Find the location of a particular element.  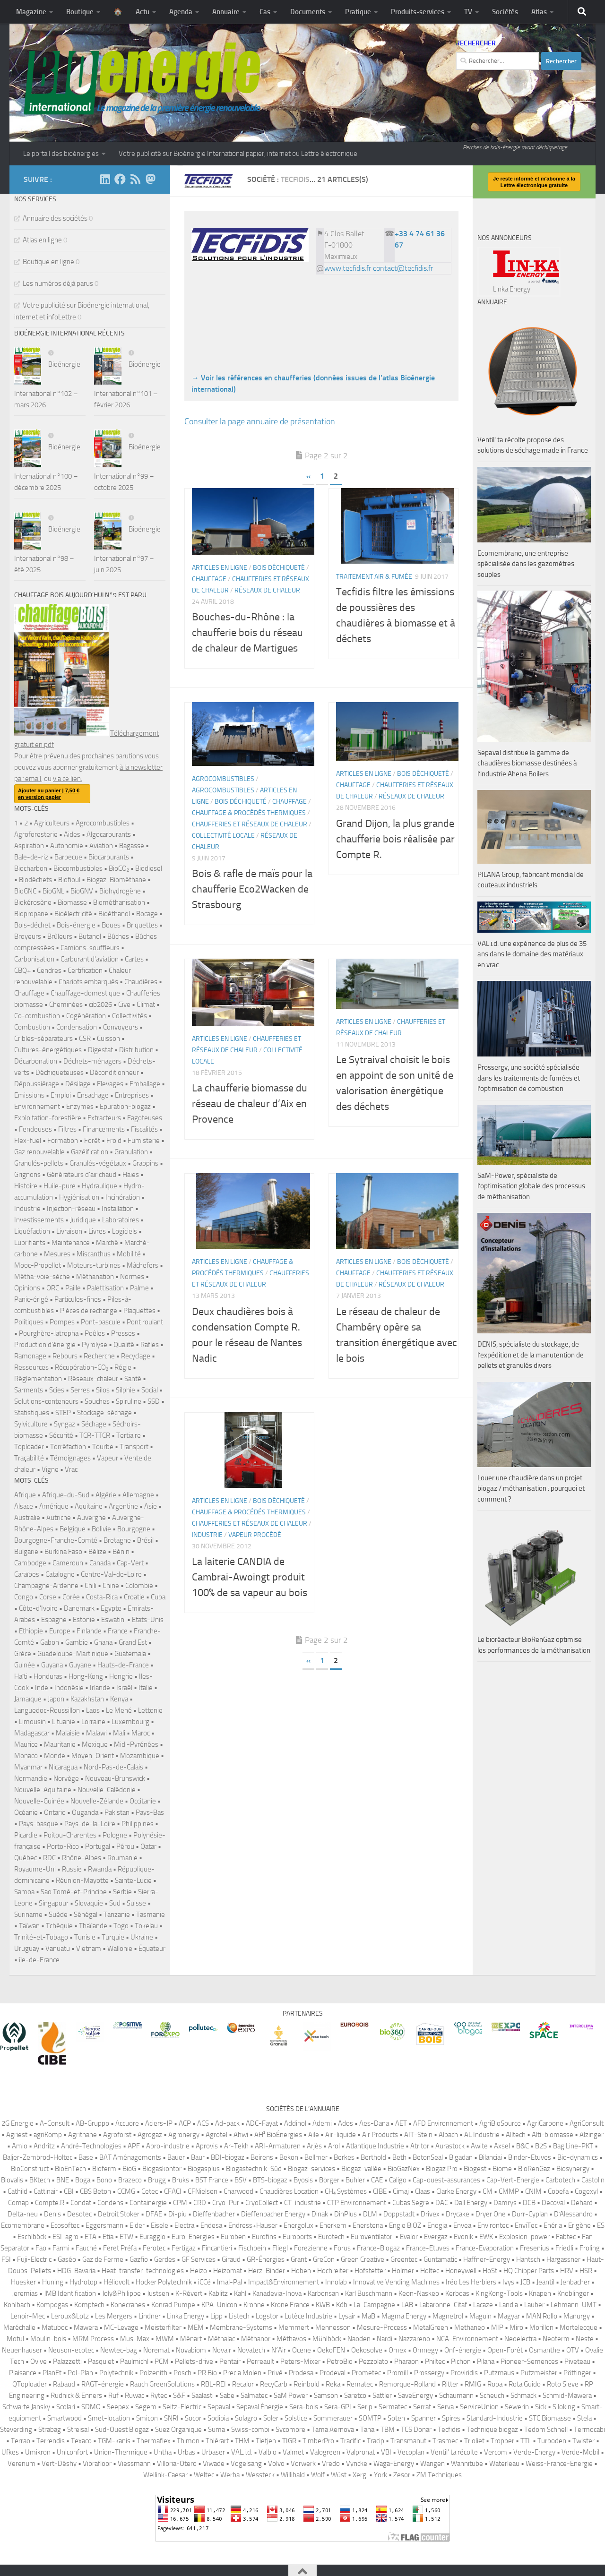

Luxembourg is located at coordinates (130, 1721).